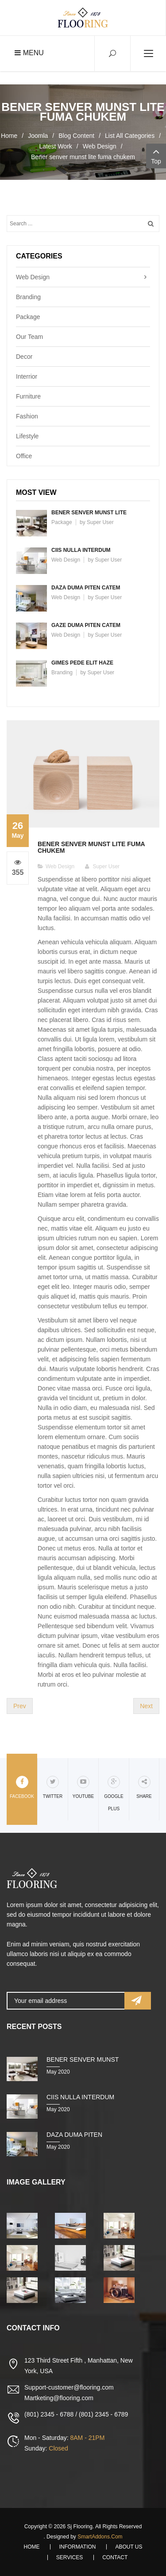  What do you see at coordinates (28, 316) in the screenshot?
I see `Package` at bounding box center [28, 316].